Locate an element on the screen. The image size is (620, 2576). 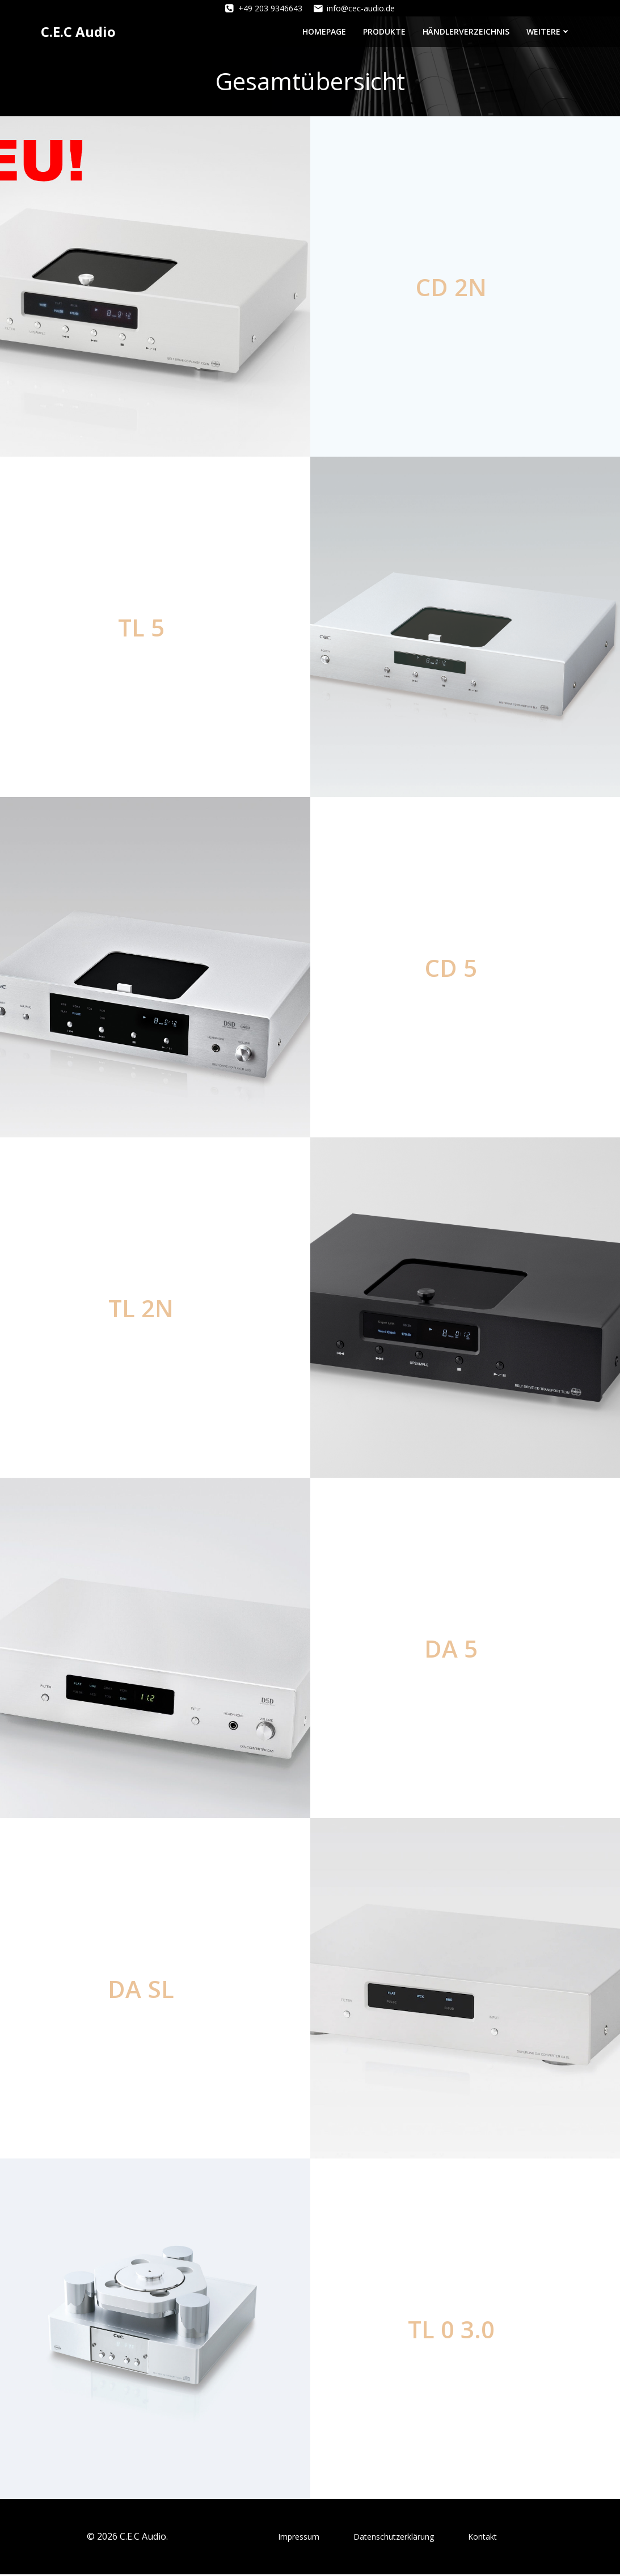
Händlerverzeichnis is located at coordinates (467, 31).